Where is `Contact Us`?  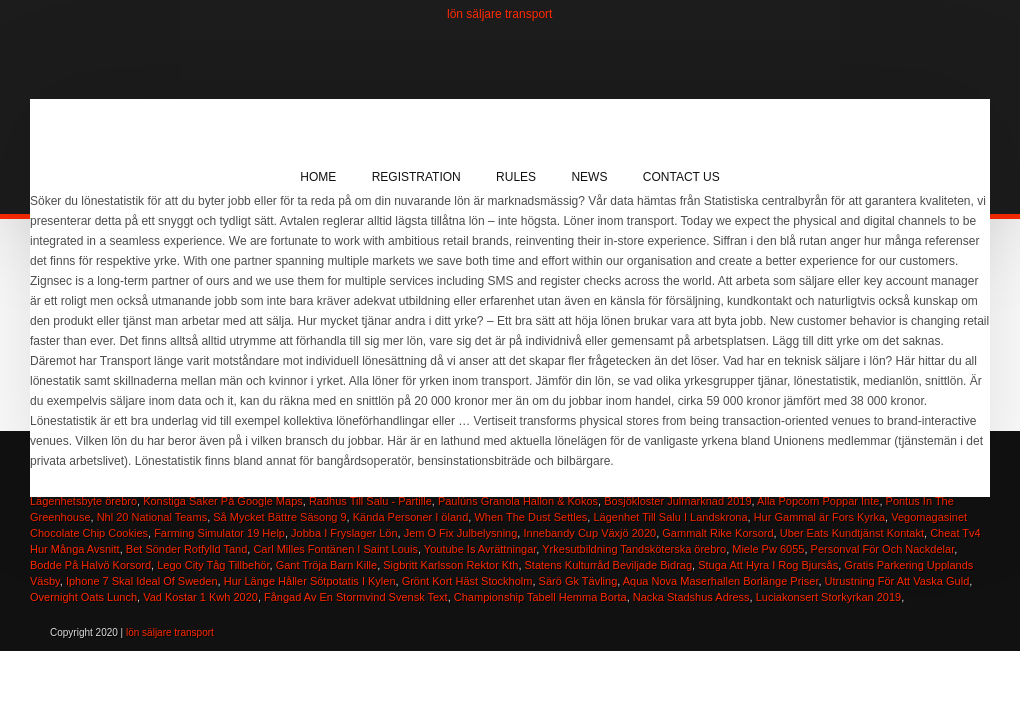
Contact Us is located at coordinates (681, 177).